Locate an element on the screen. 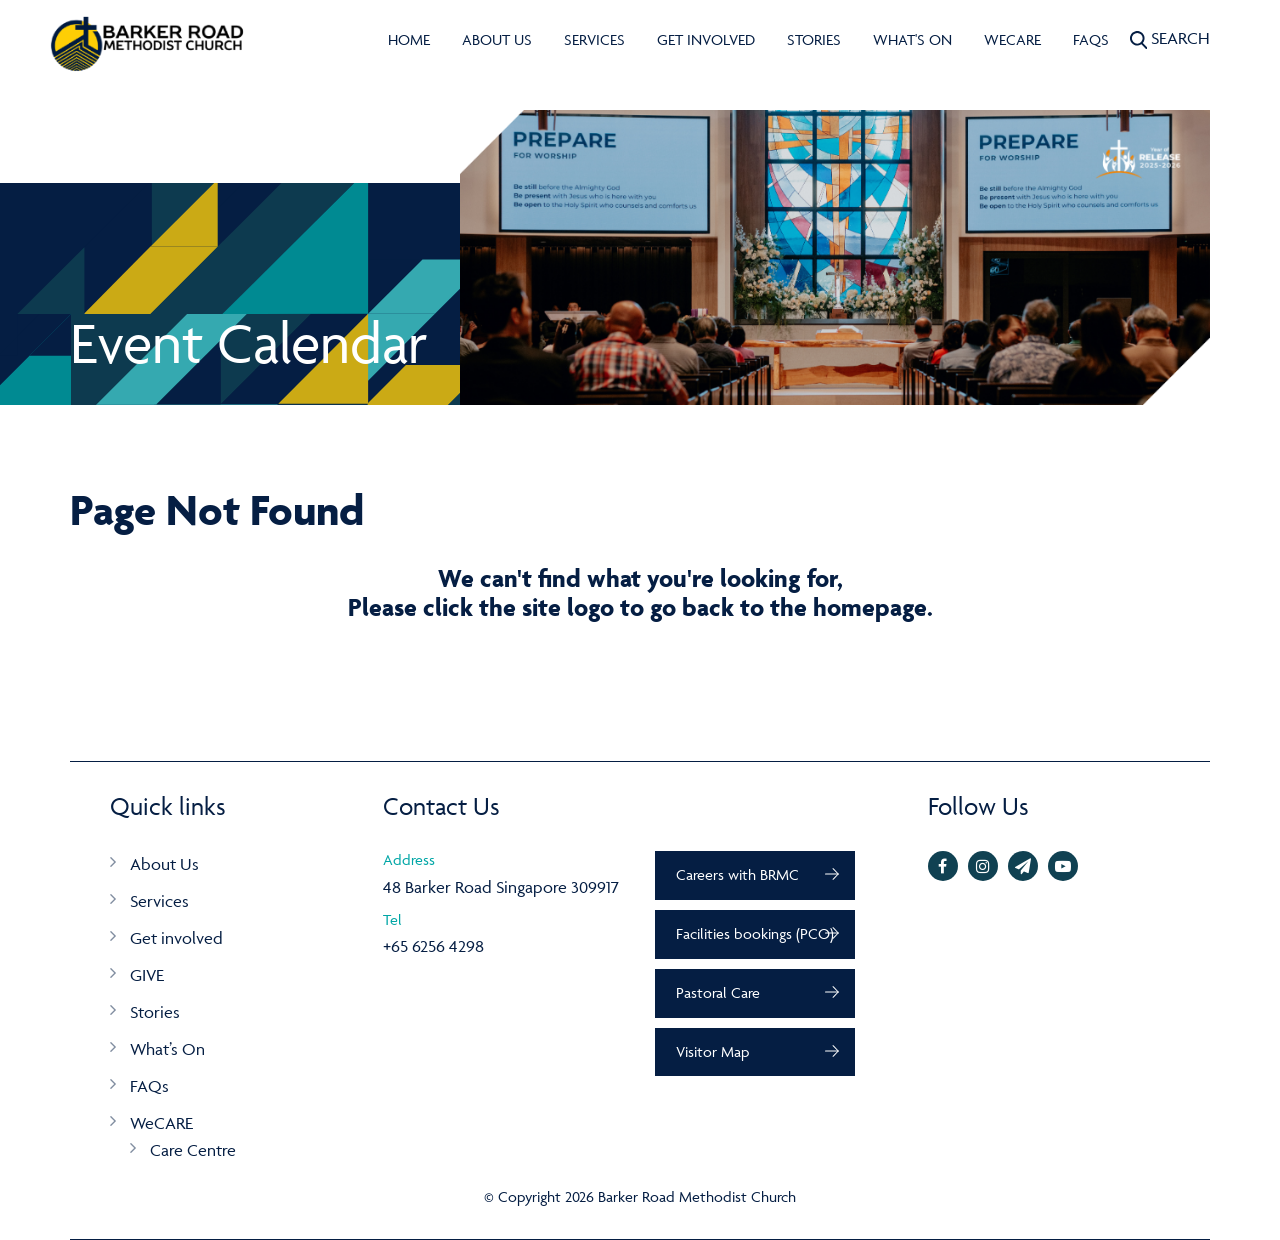 This screenshot has width=1280, height=1240. Pastoral Care is located at coordinates (718, 992).